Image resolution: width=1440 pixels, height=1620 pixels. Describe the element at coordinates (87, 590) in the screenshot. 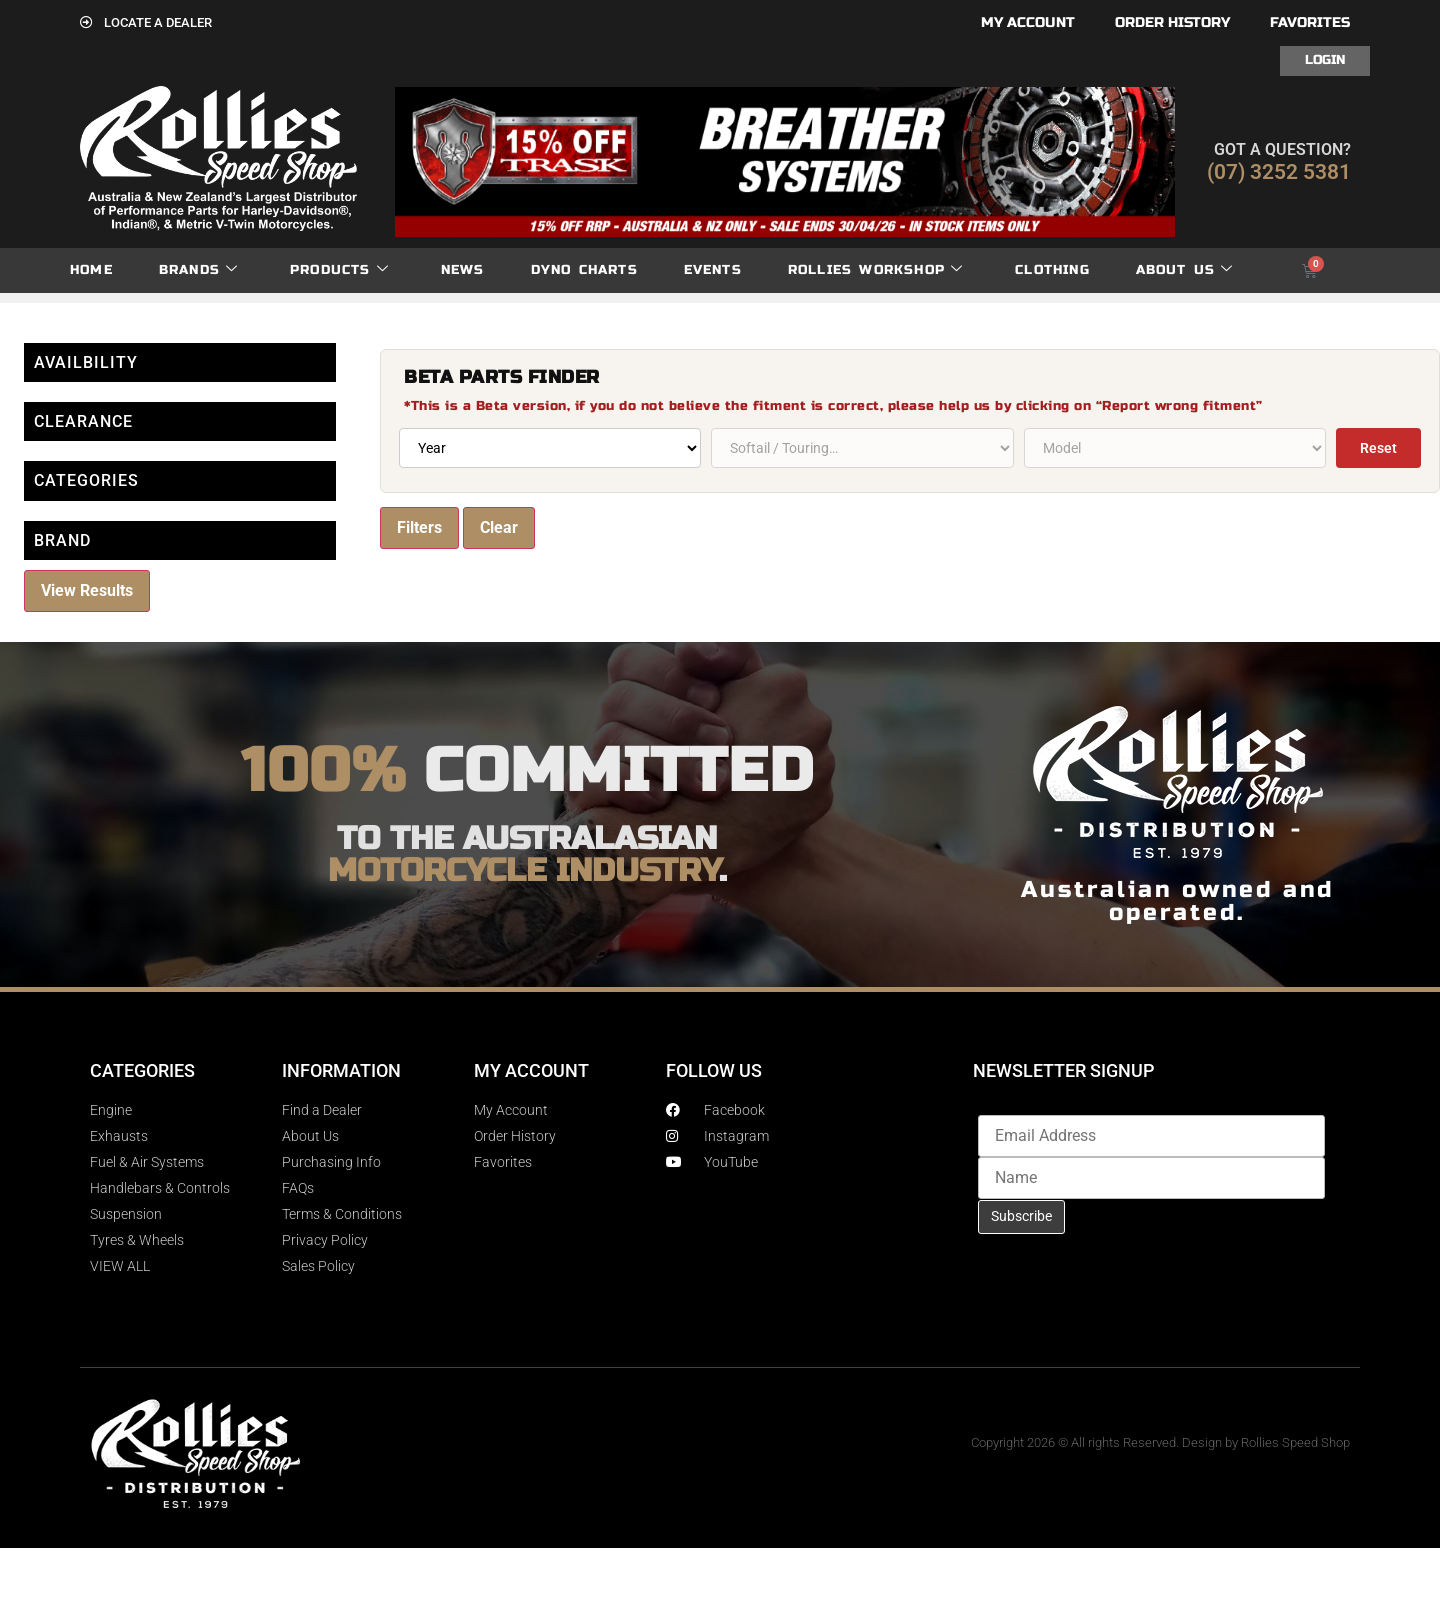

I see `View Results` at that location.